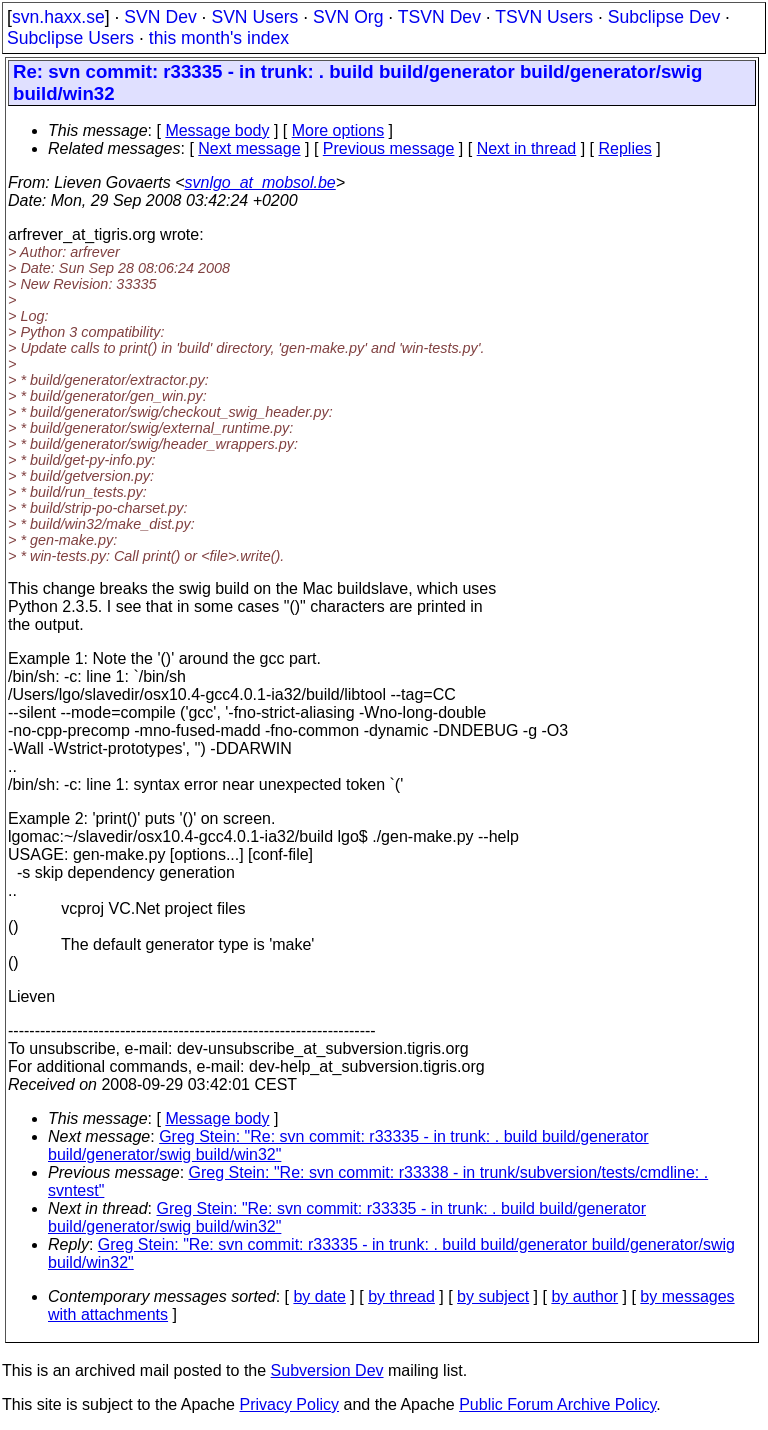  What do you see at coordinates (527, 148) in the screenshot?
I see `Next in thread` at bounding box center [527, 148].